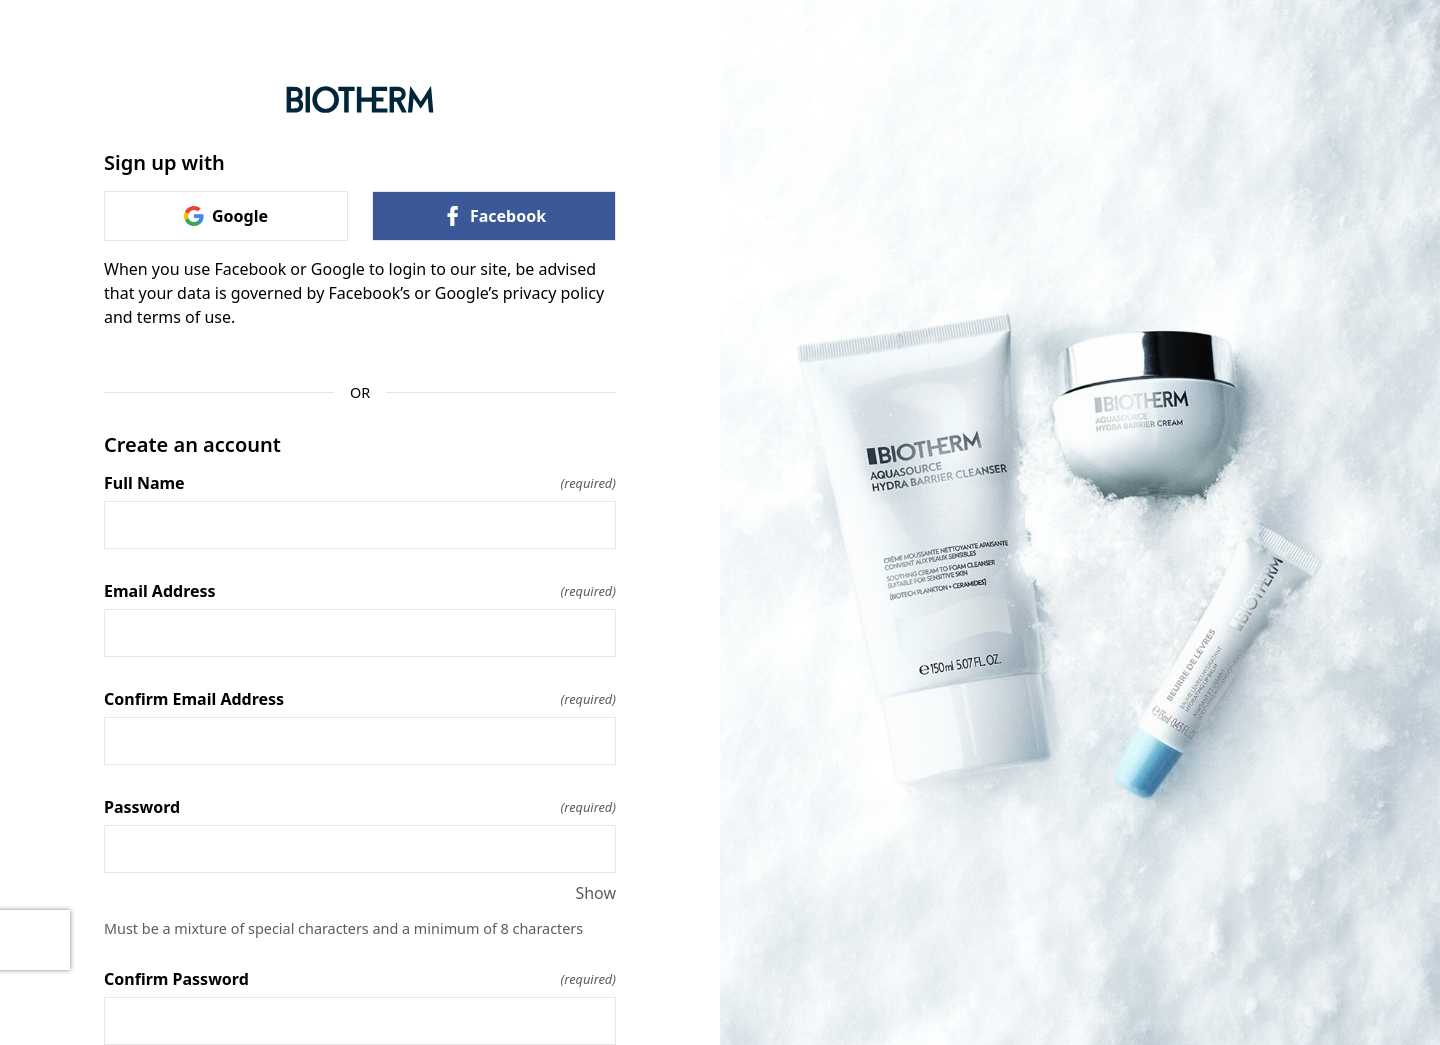 The width and height of the screenshot is (1440, 1045). Describe the element at coordinates (494, 216) in the screenshot. I see `Facebook [link]` at that location.